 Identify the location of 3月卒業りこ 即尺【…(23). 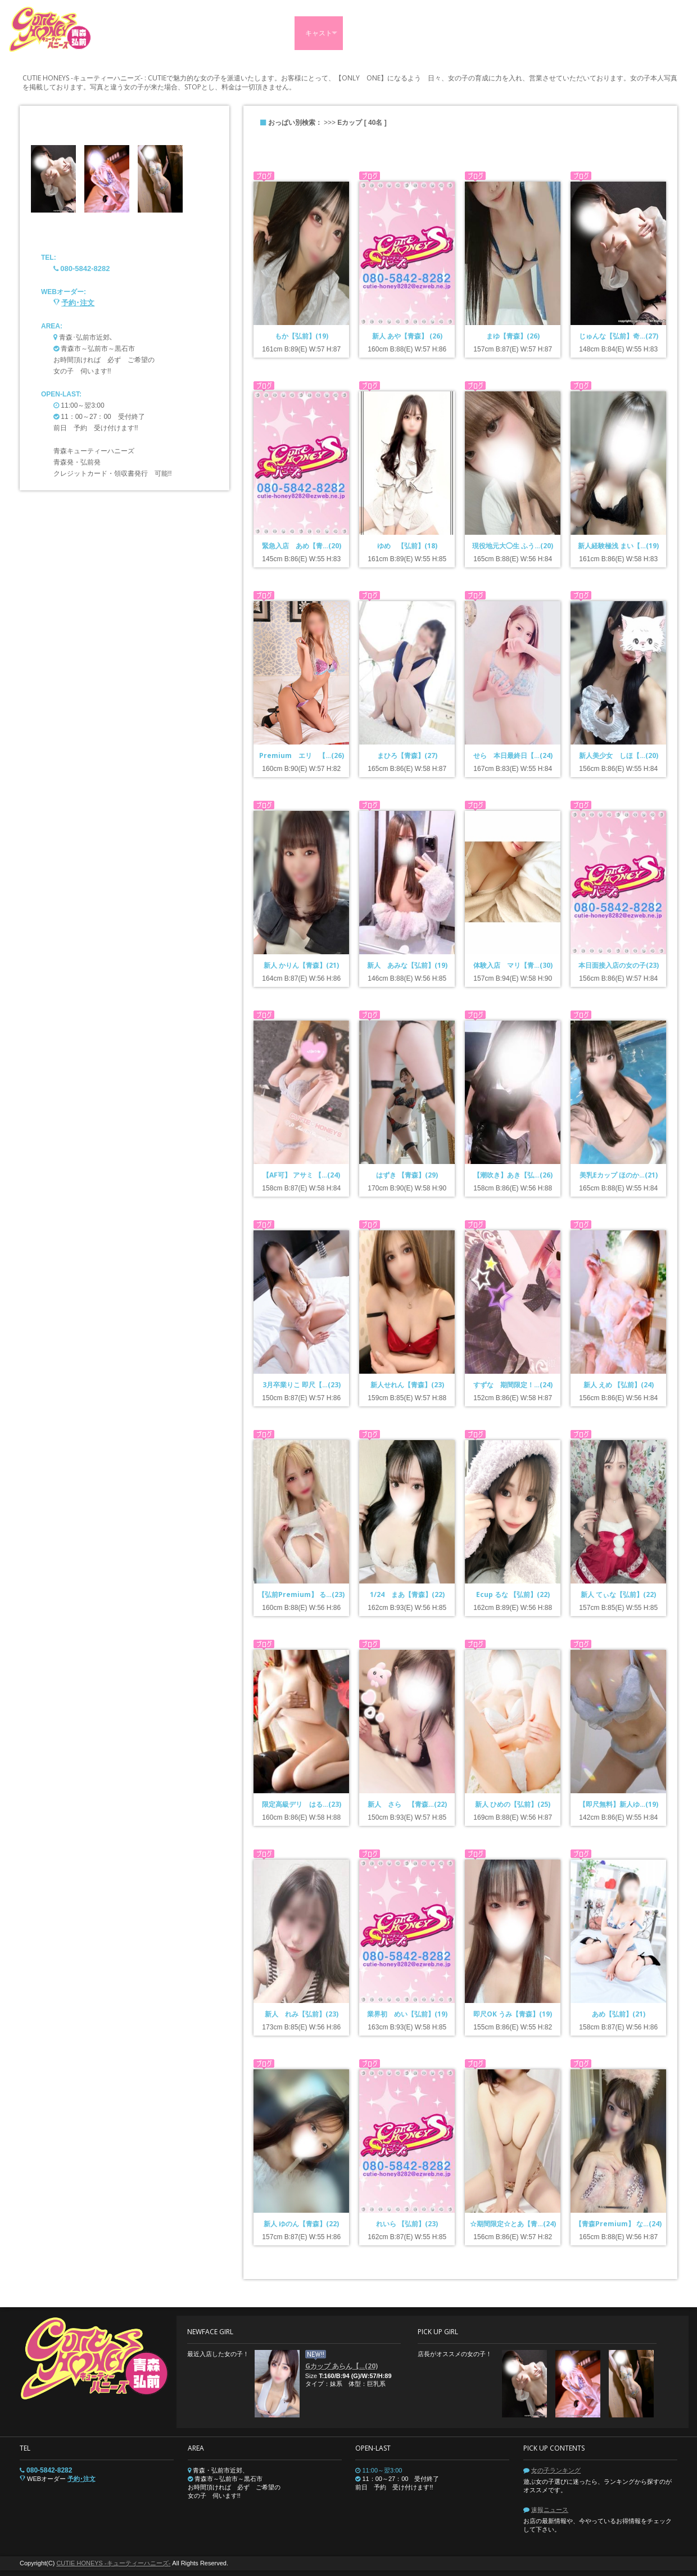
(301, 1384).